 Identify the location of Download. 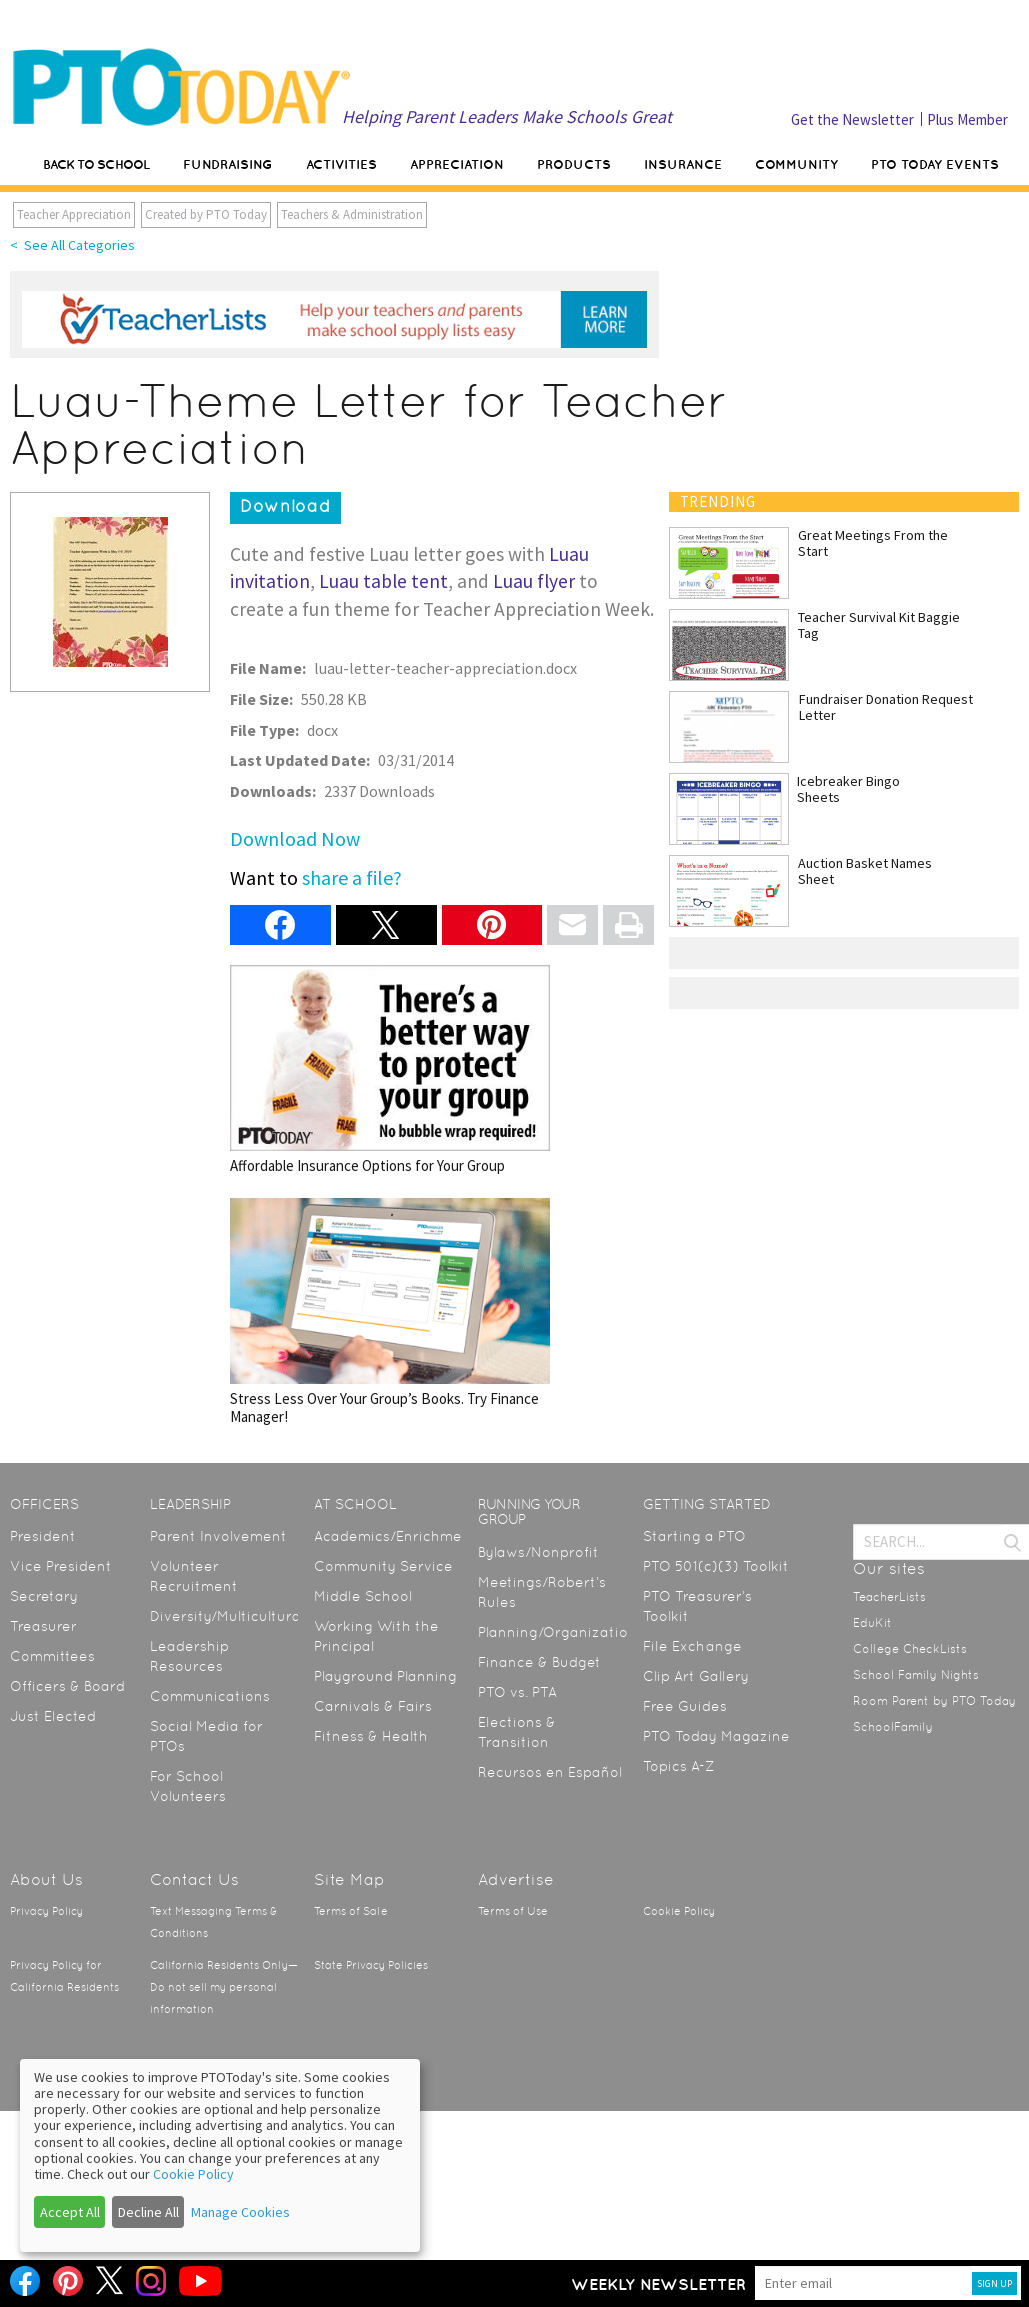
(285, 506).